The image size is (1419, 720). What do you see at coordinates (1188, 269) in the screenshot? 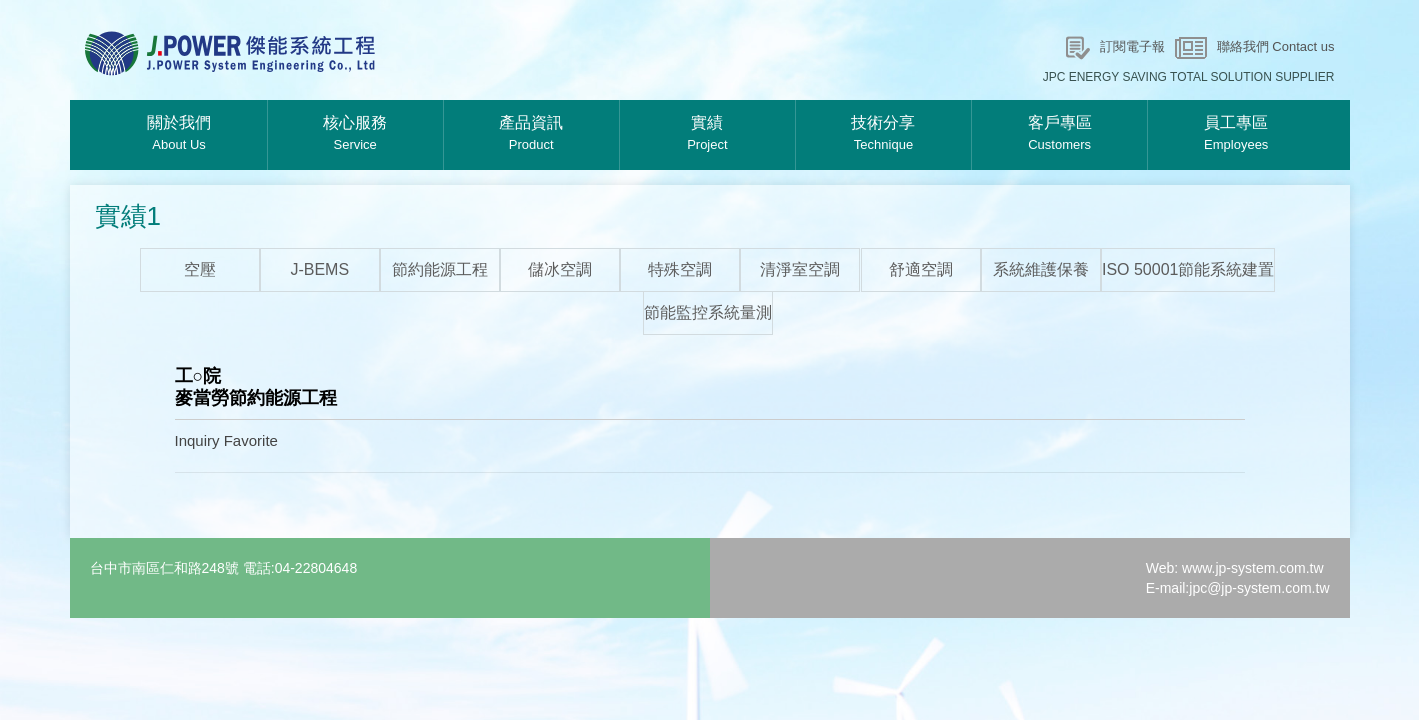
I see `ISO 50001節能系統建置` at bounding box center [1188, 269].